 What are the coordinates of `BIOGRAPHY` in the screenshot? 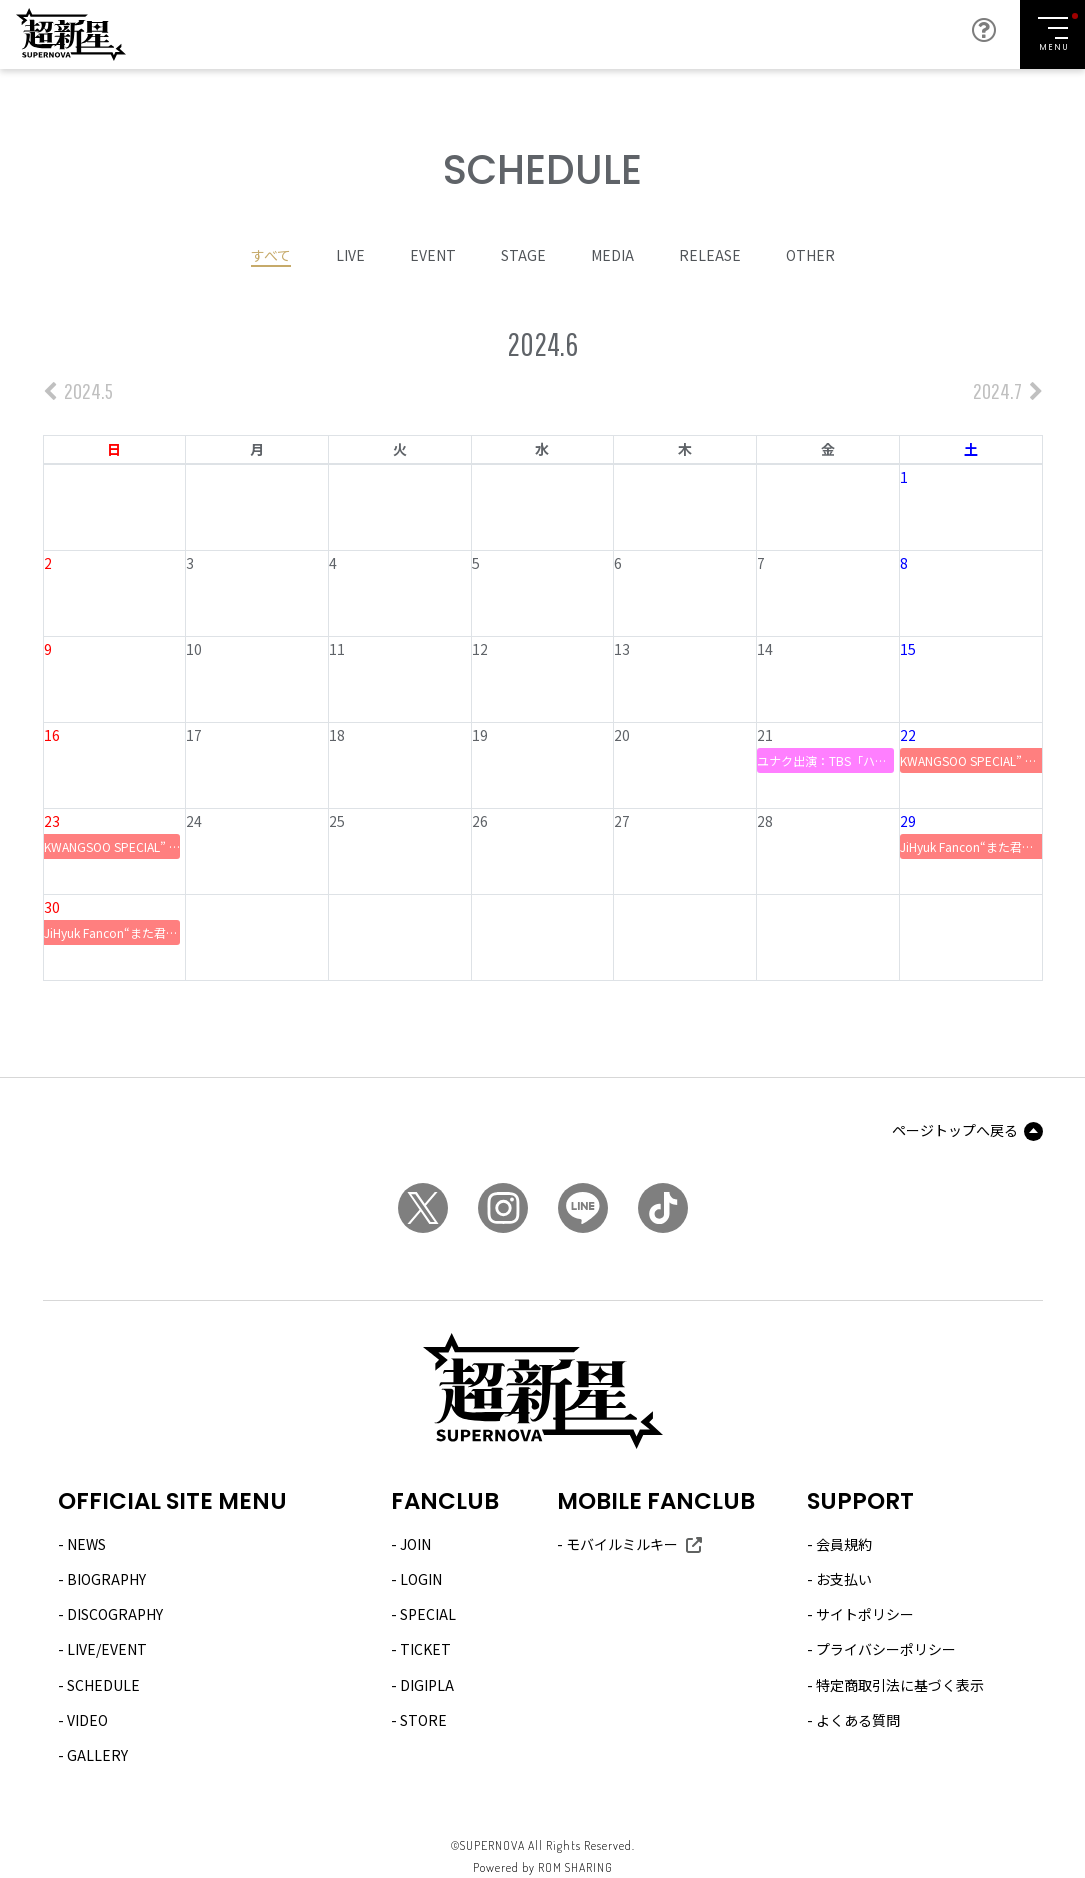 It's located at (106, 1579).